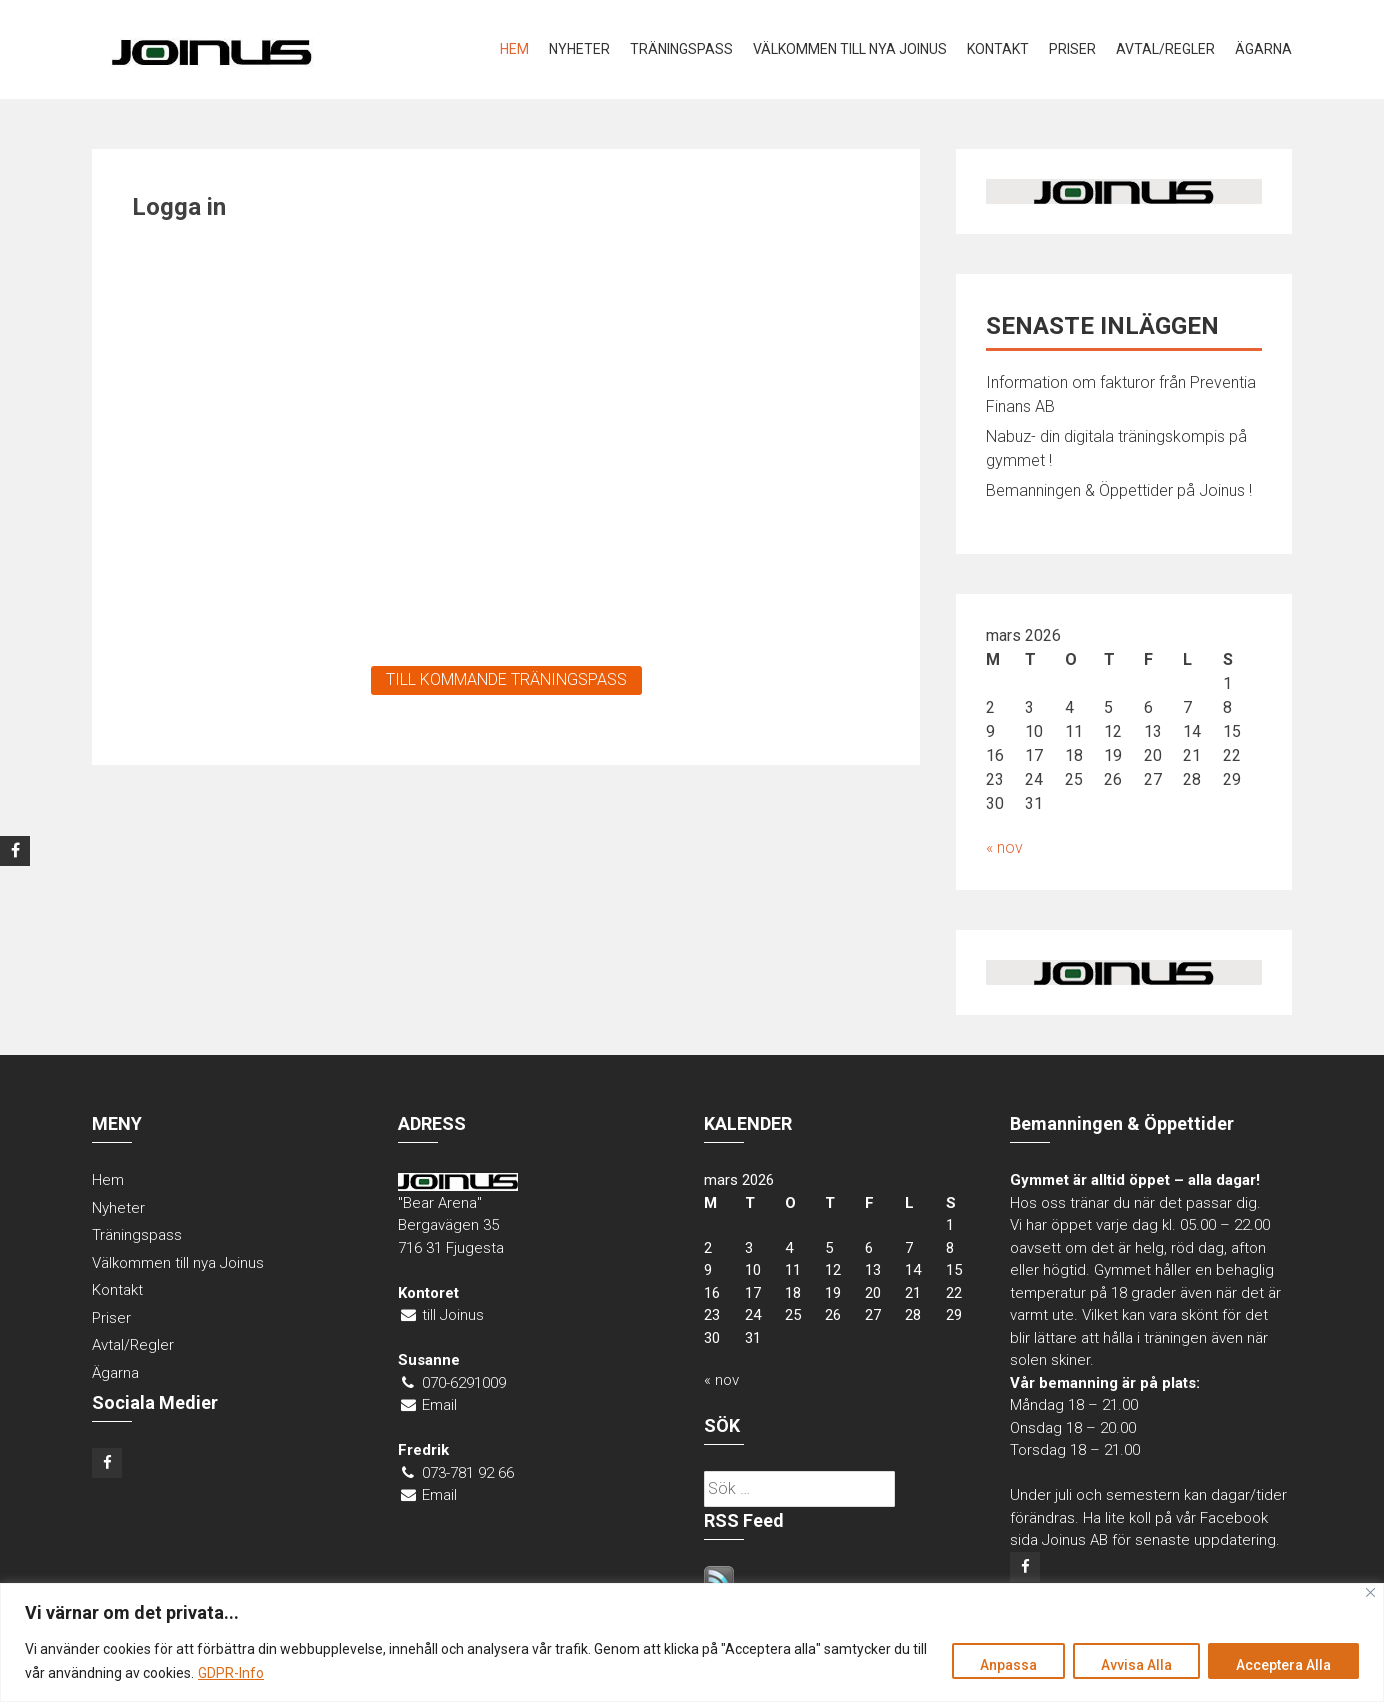 Image resolution: width=1384 pixels, height=1702 pixels. I want to click on « nov, so click(1004, 847).